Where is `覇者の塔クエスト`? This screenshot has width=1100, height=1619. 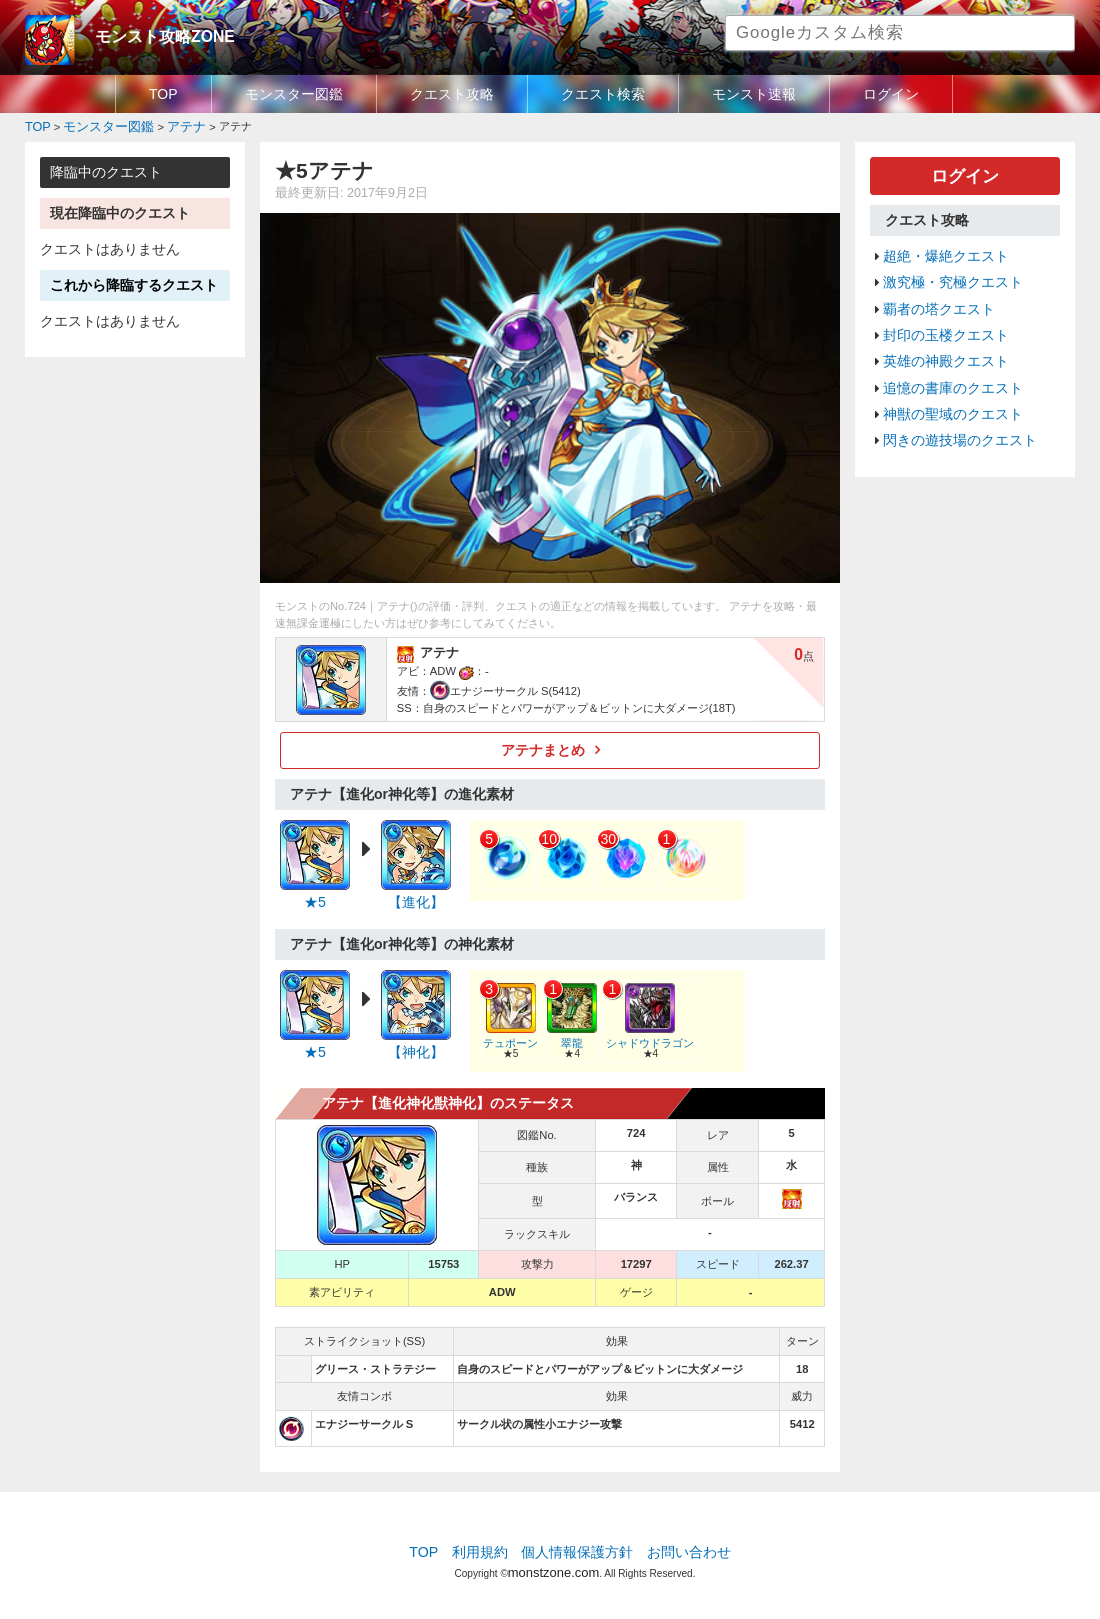
覇者の塔クエスト is located at coordinates (935, 298).